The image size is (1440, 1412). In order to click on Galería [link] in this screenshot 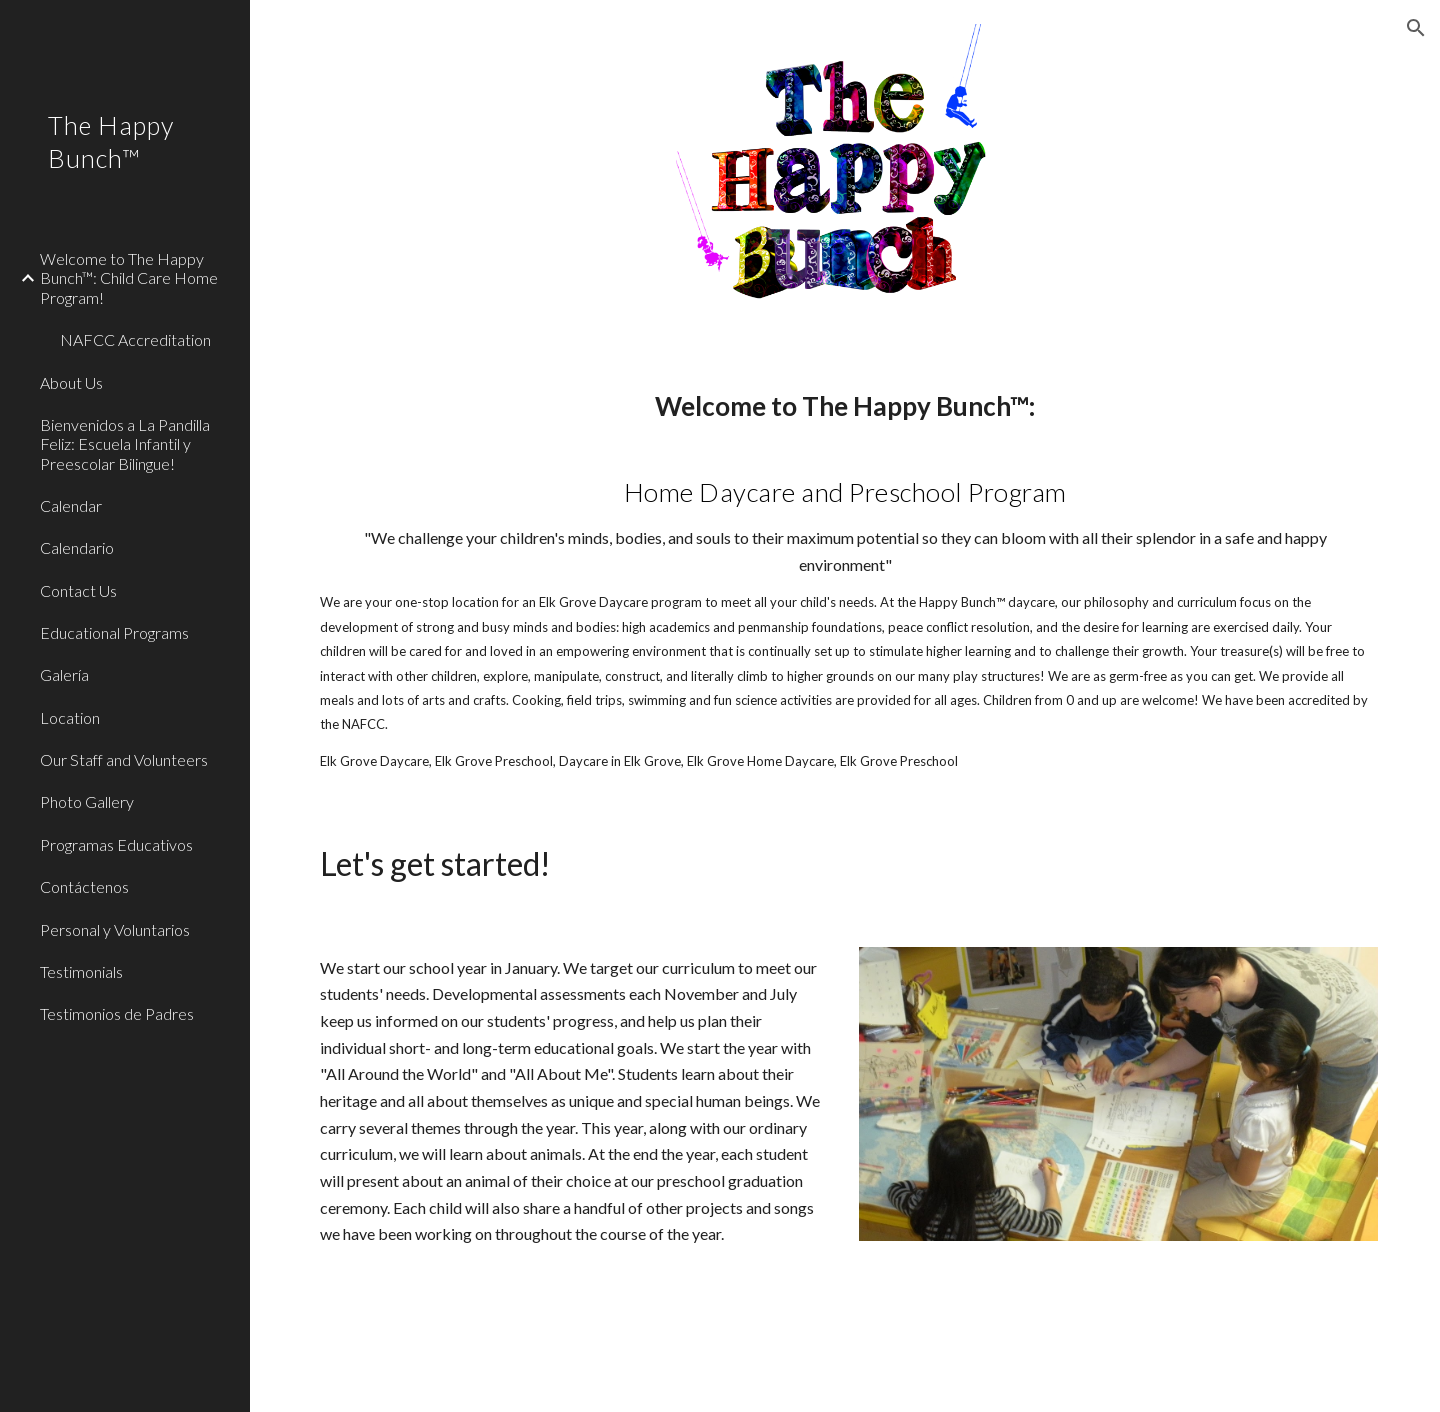, I will do `click(64, 674)`.